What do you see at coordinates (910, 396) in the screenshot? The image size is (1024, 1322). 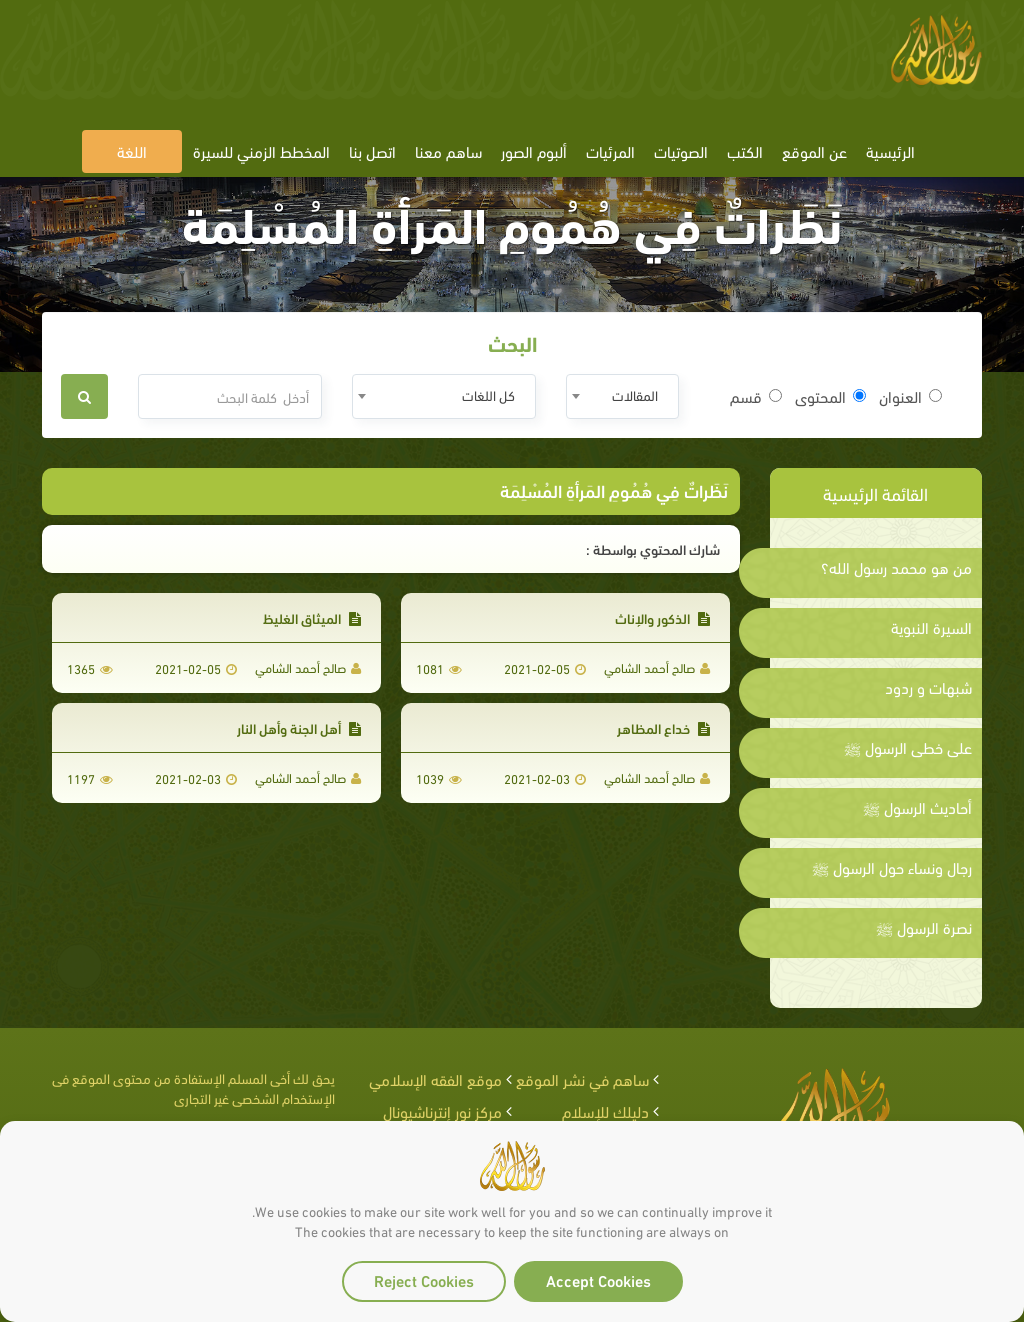 I see `العنوان` at bounding box center [910, 396].